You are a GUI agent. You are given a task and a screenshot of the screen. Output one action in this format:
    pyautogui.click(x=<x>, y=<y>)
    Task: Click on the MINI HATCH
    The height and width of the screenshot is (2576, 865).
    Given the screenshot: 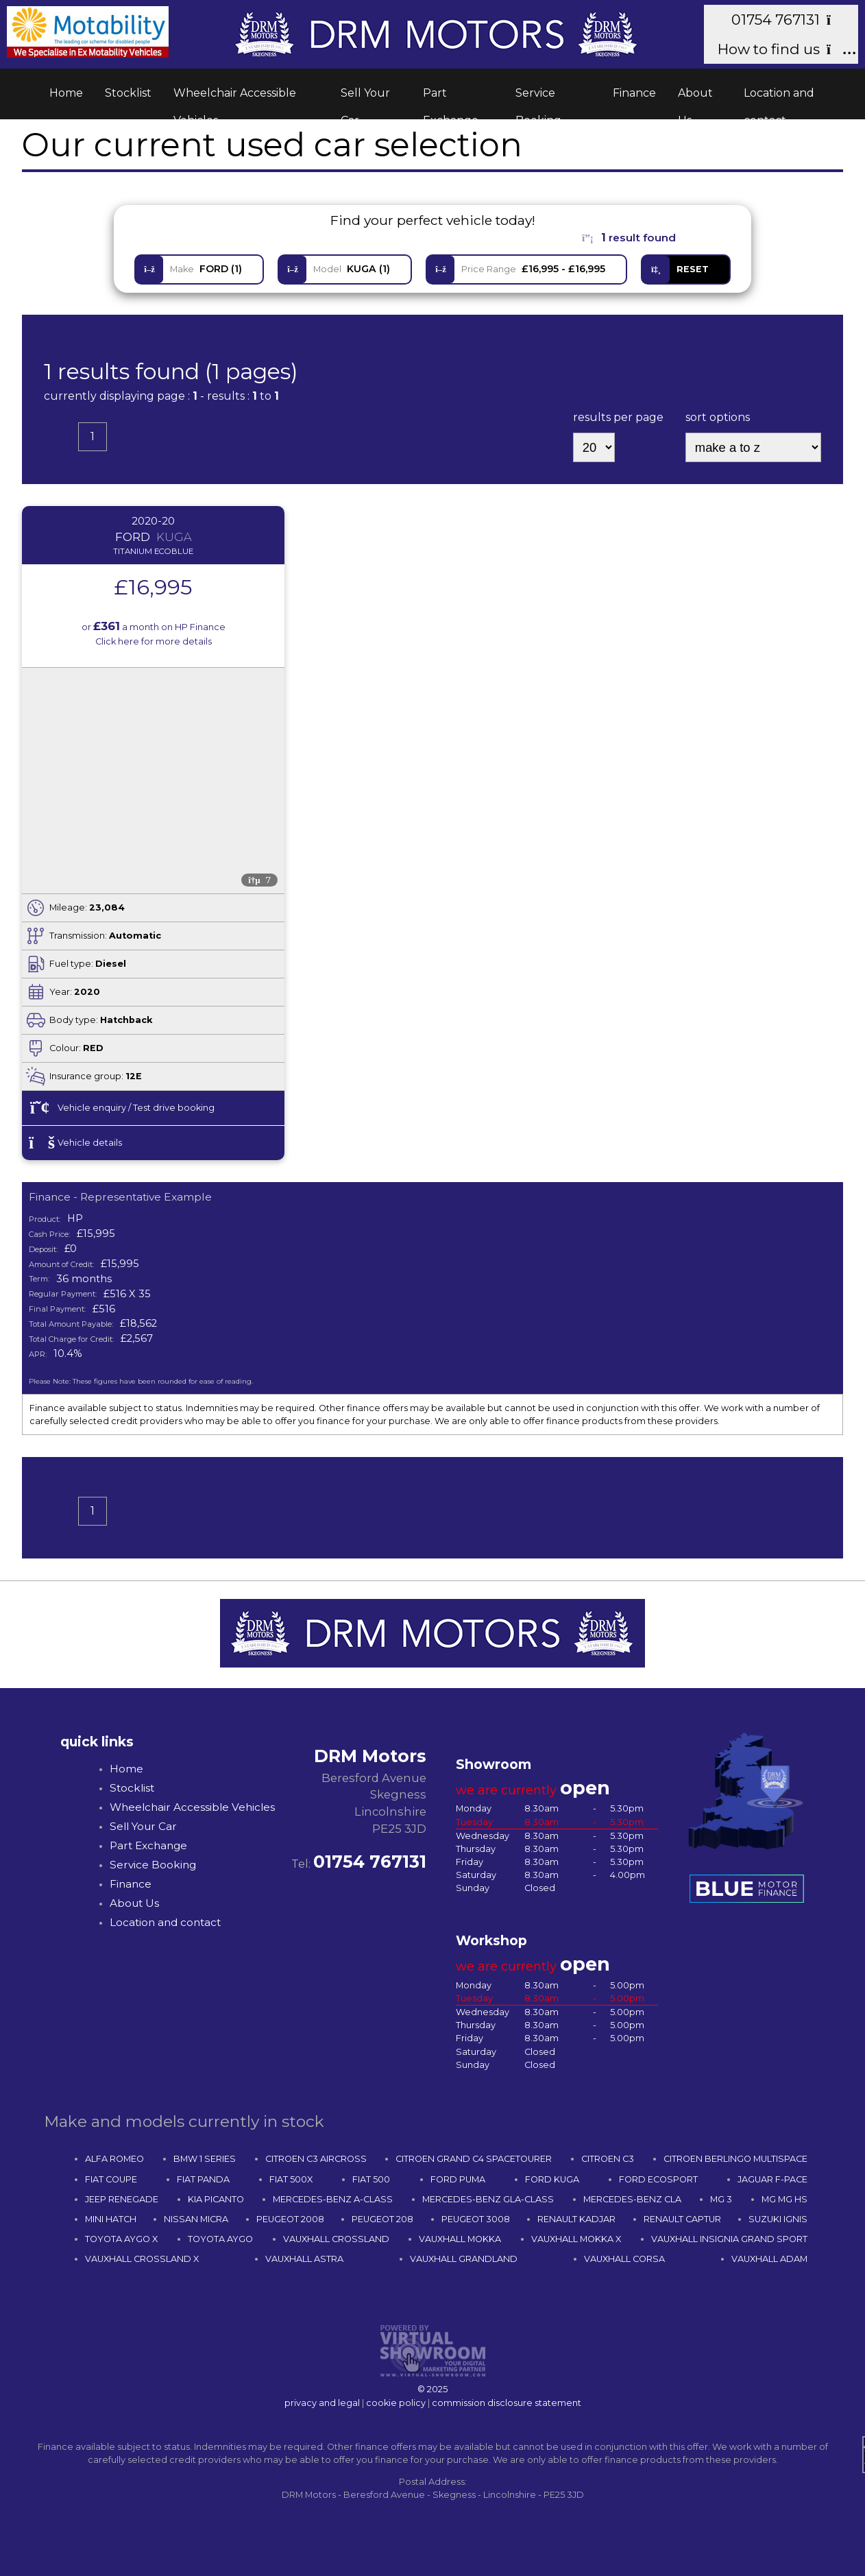 What is the action you would take?
    pyautogui.click(x=110, y=2219)
    